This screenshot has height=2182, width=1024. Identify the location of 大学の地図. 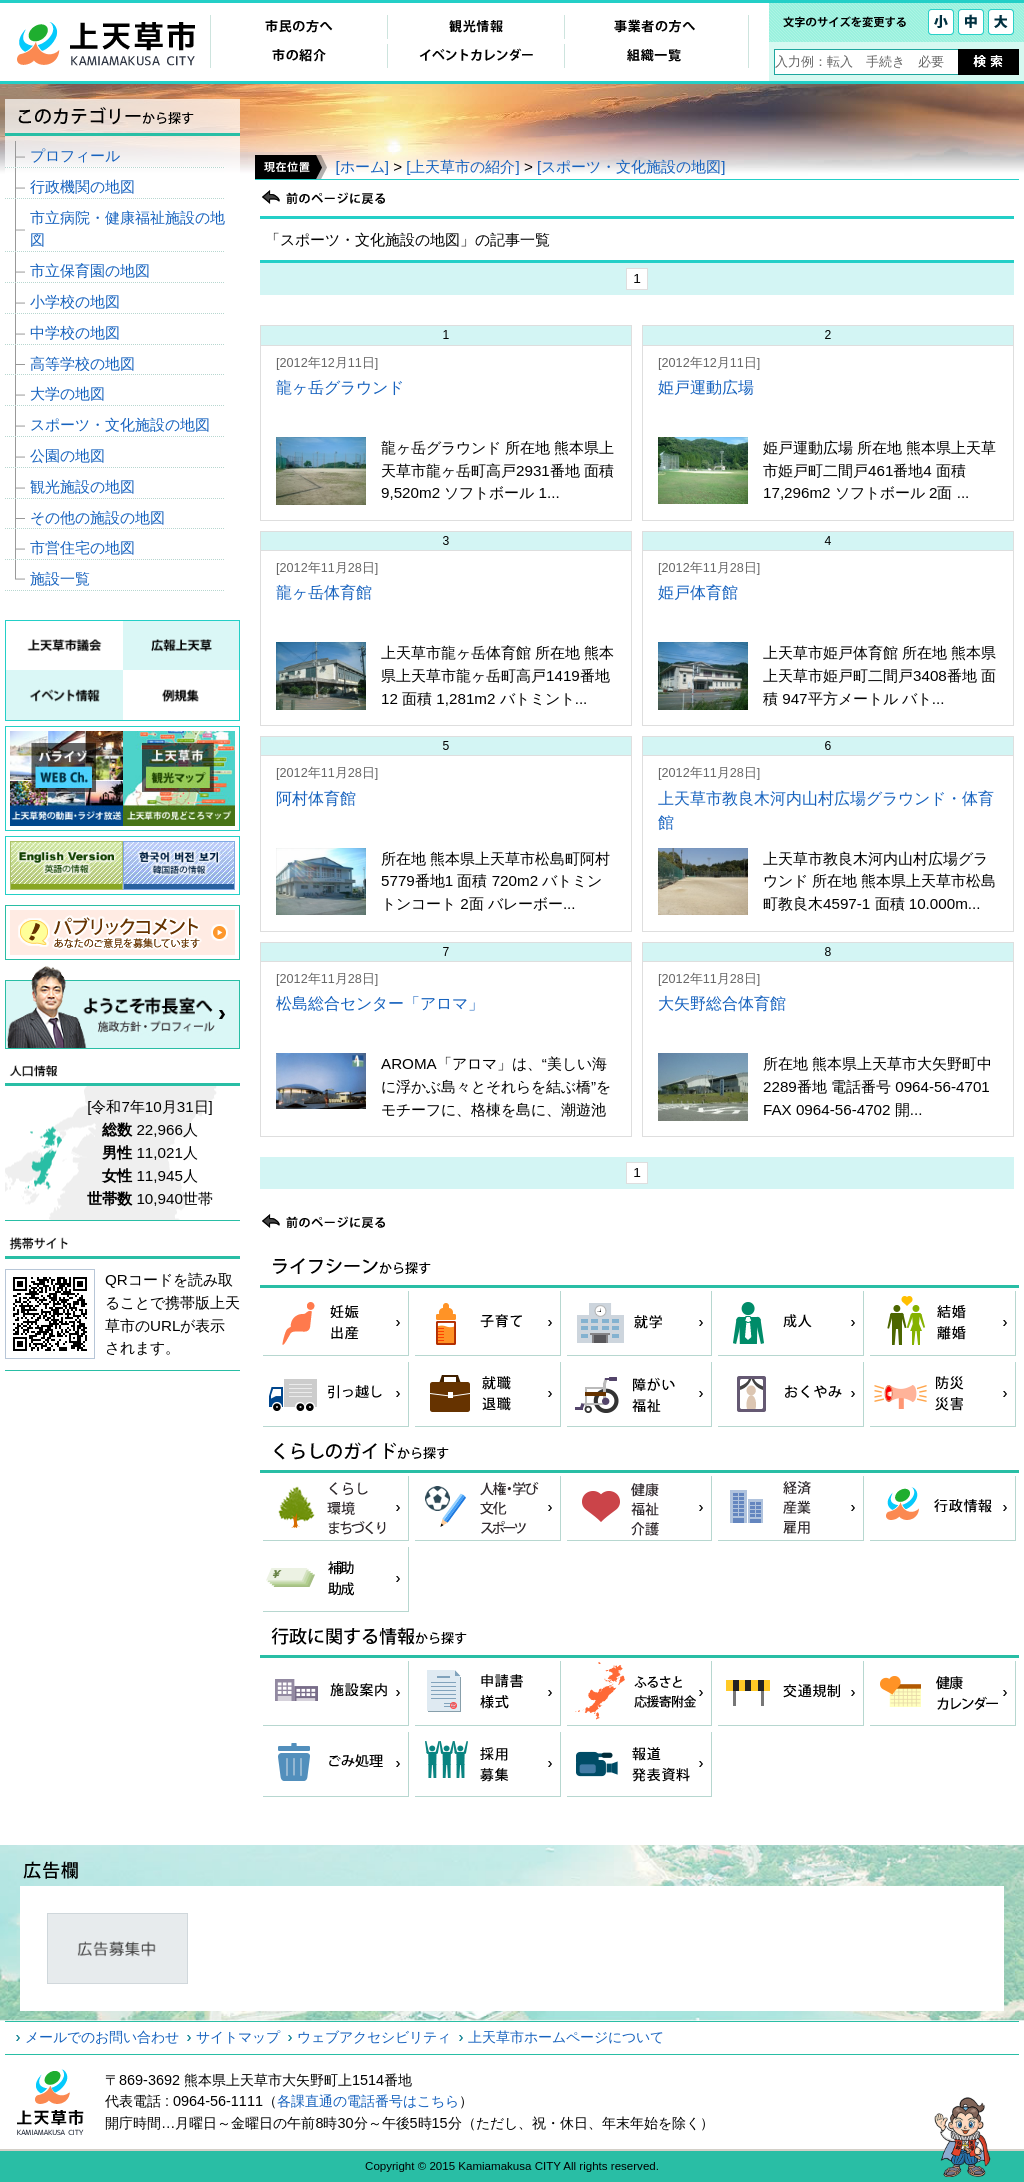
(67, 393).